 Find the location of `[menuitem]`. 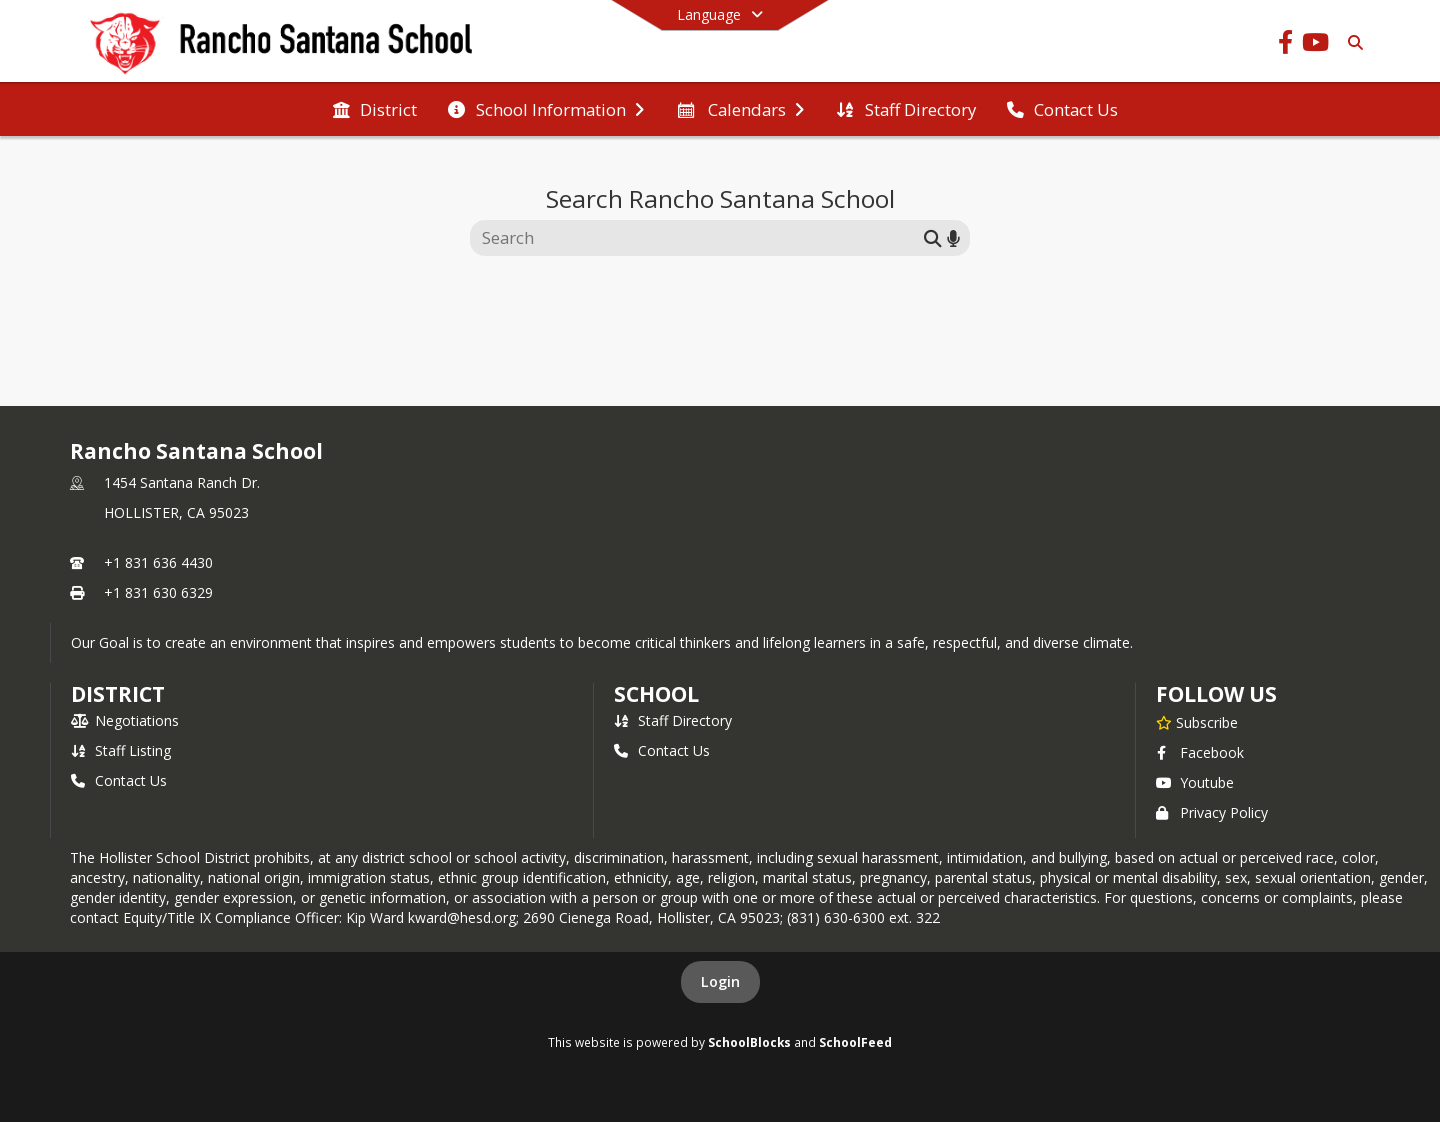

[menuitem] is located at coordinates (375, 110).